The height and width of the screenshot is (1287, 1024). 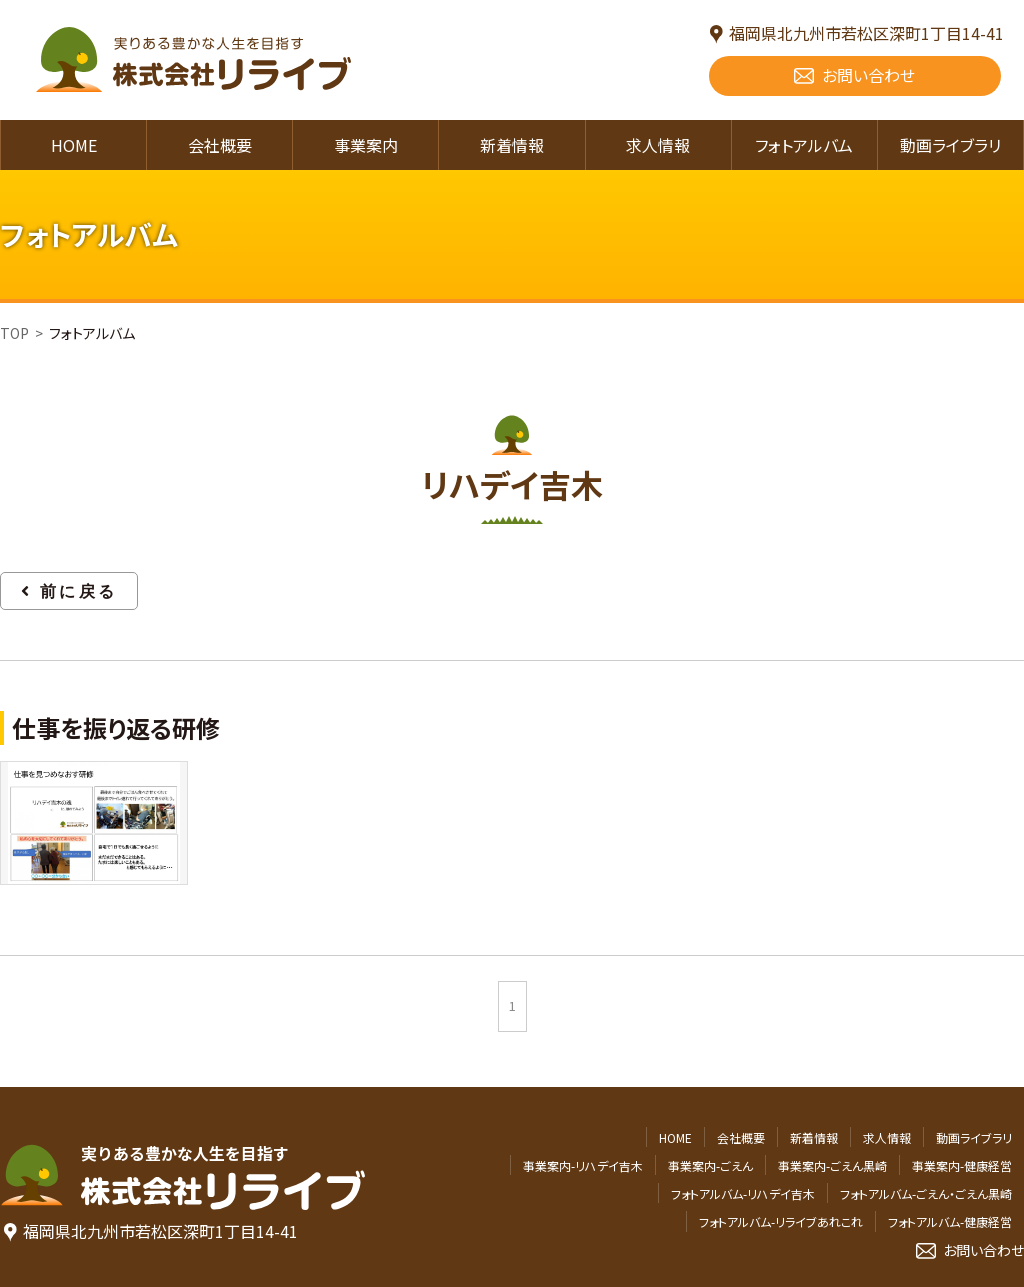 I want to click on フォトアルバム-ごえん・ごえん黒崎, so click(x=926, y=1193).